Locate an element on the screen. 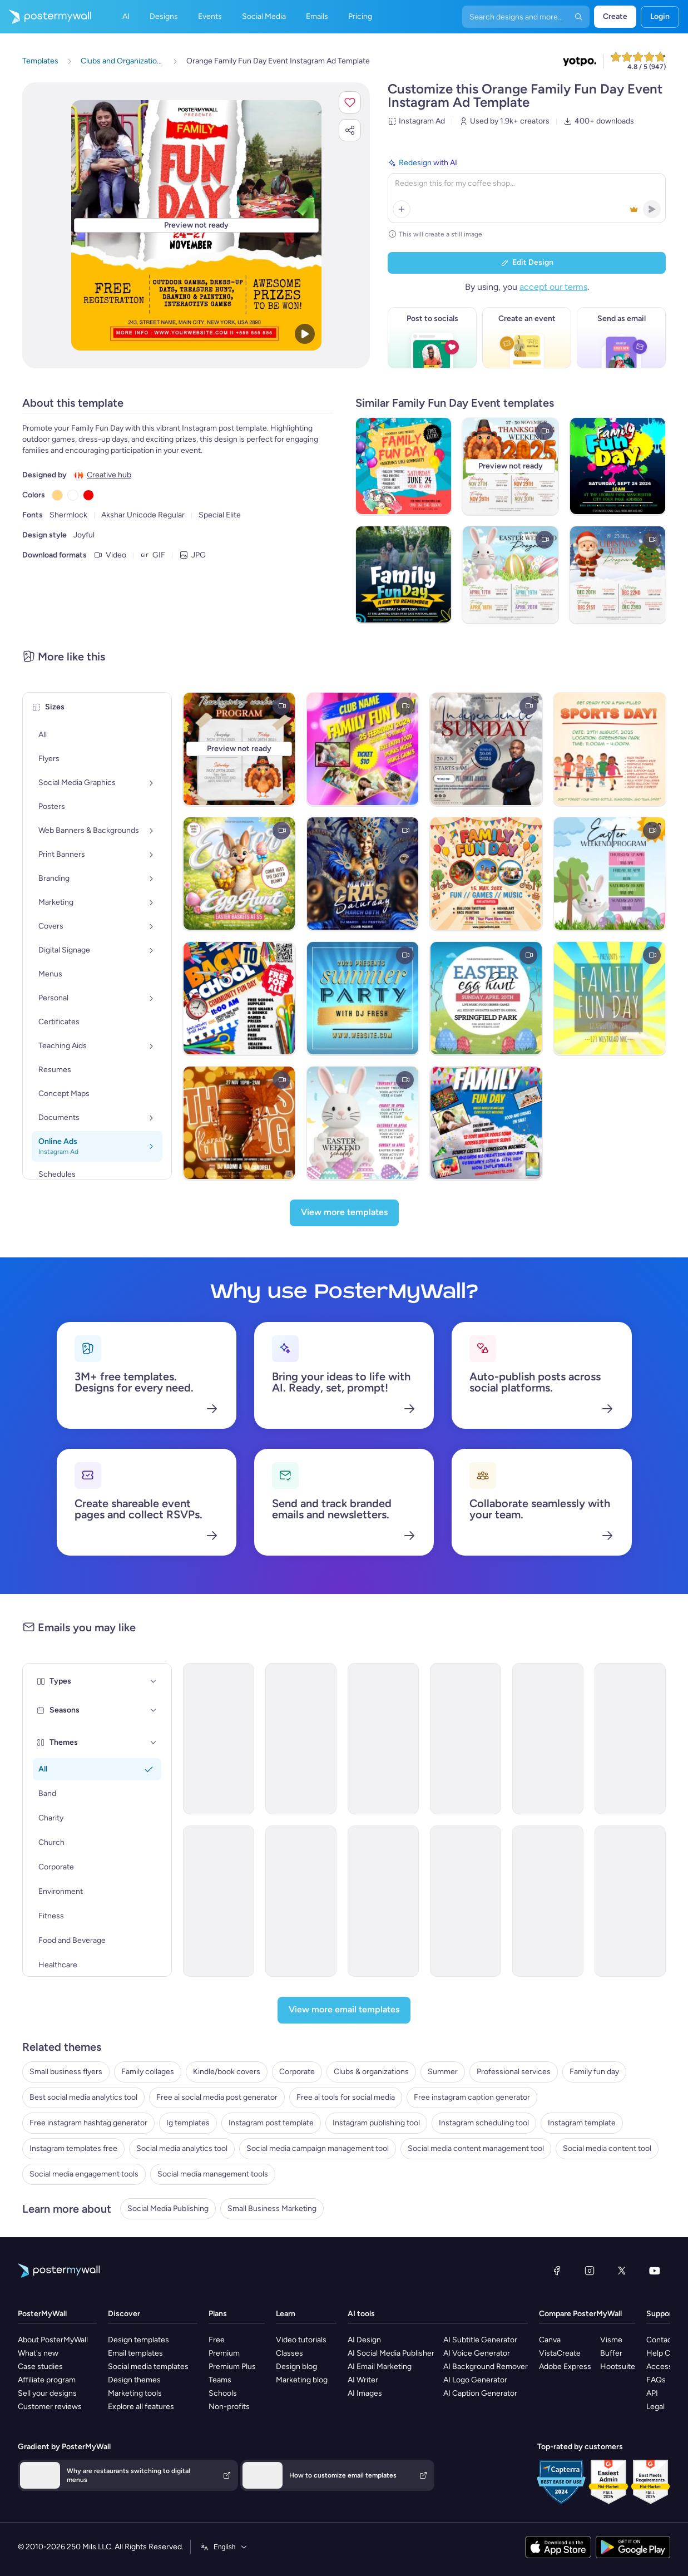  [YouTube] is located at coordinates (655, 2270).